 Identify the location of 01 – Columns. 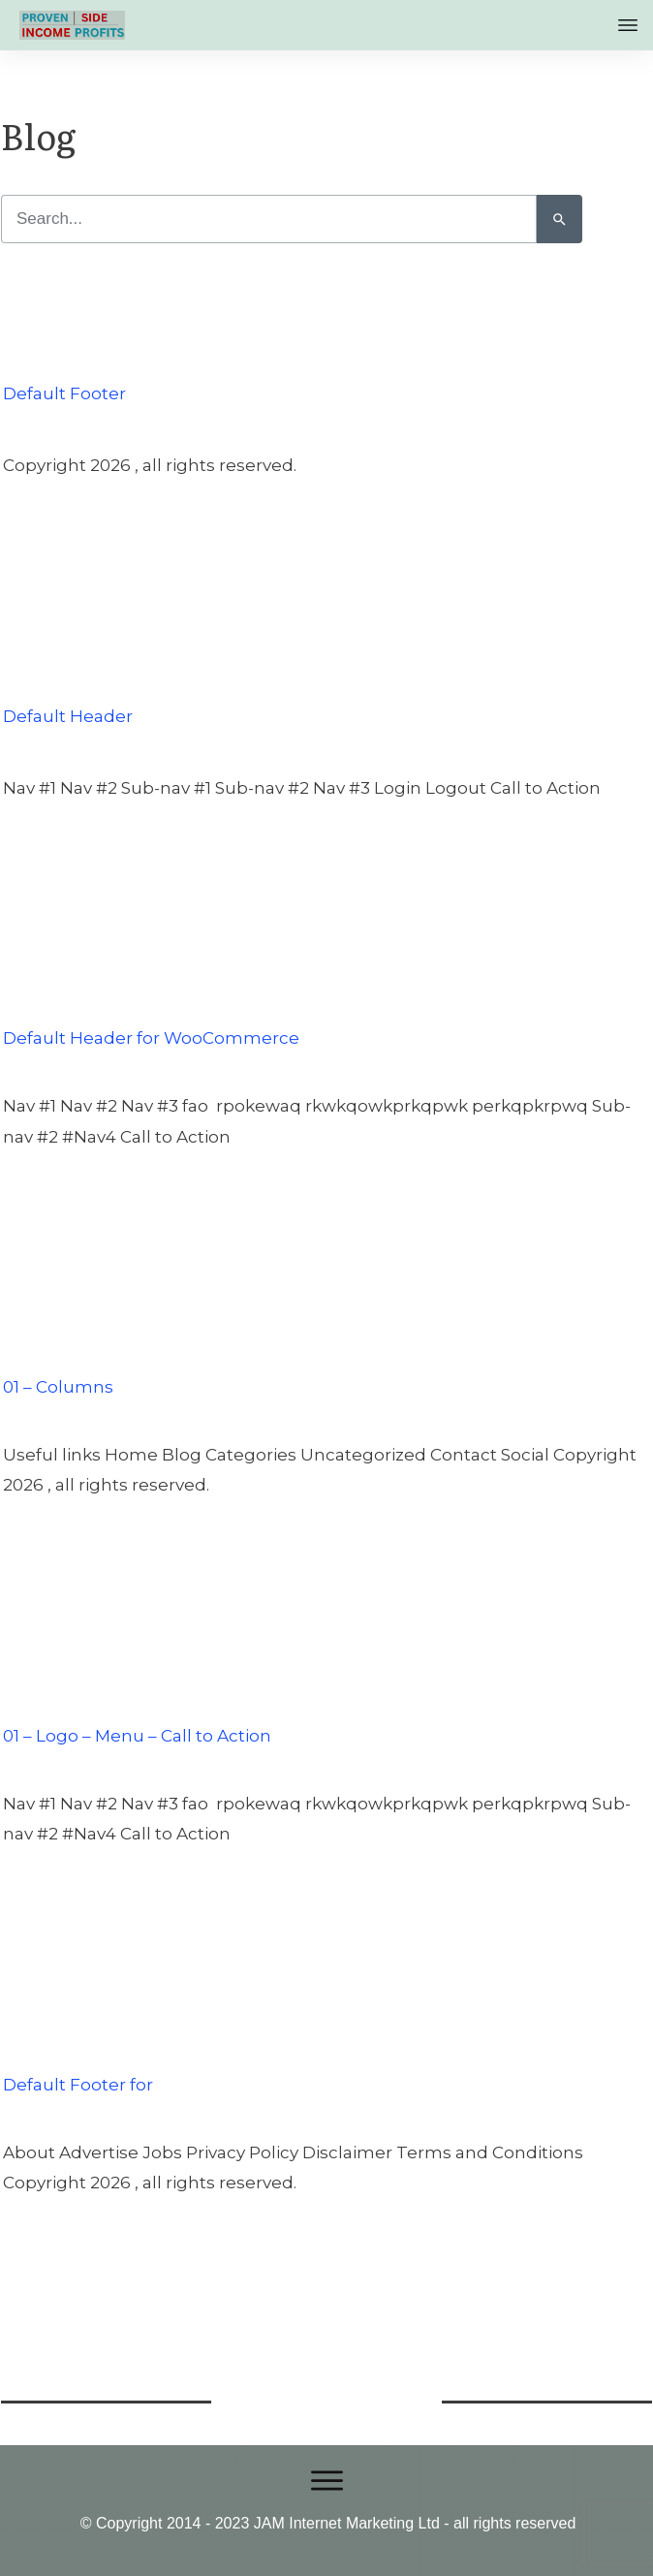
(58, 1348).